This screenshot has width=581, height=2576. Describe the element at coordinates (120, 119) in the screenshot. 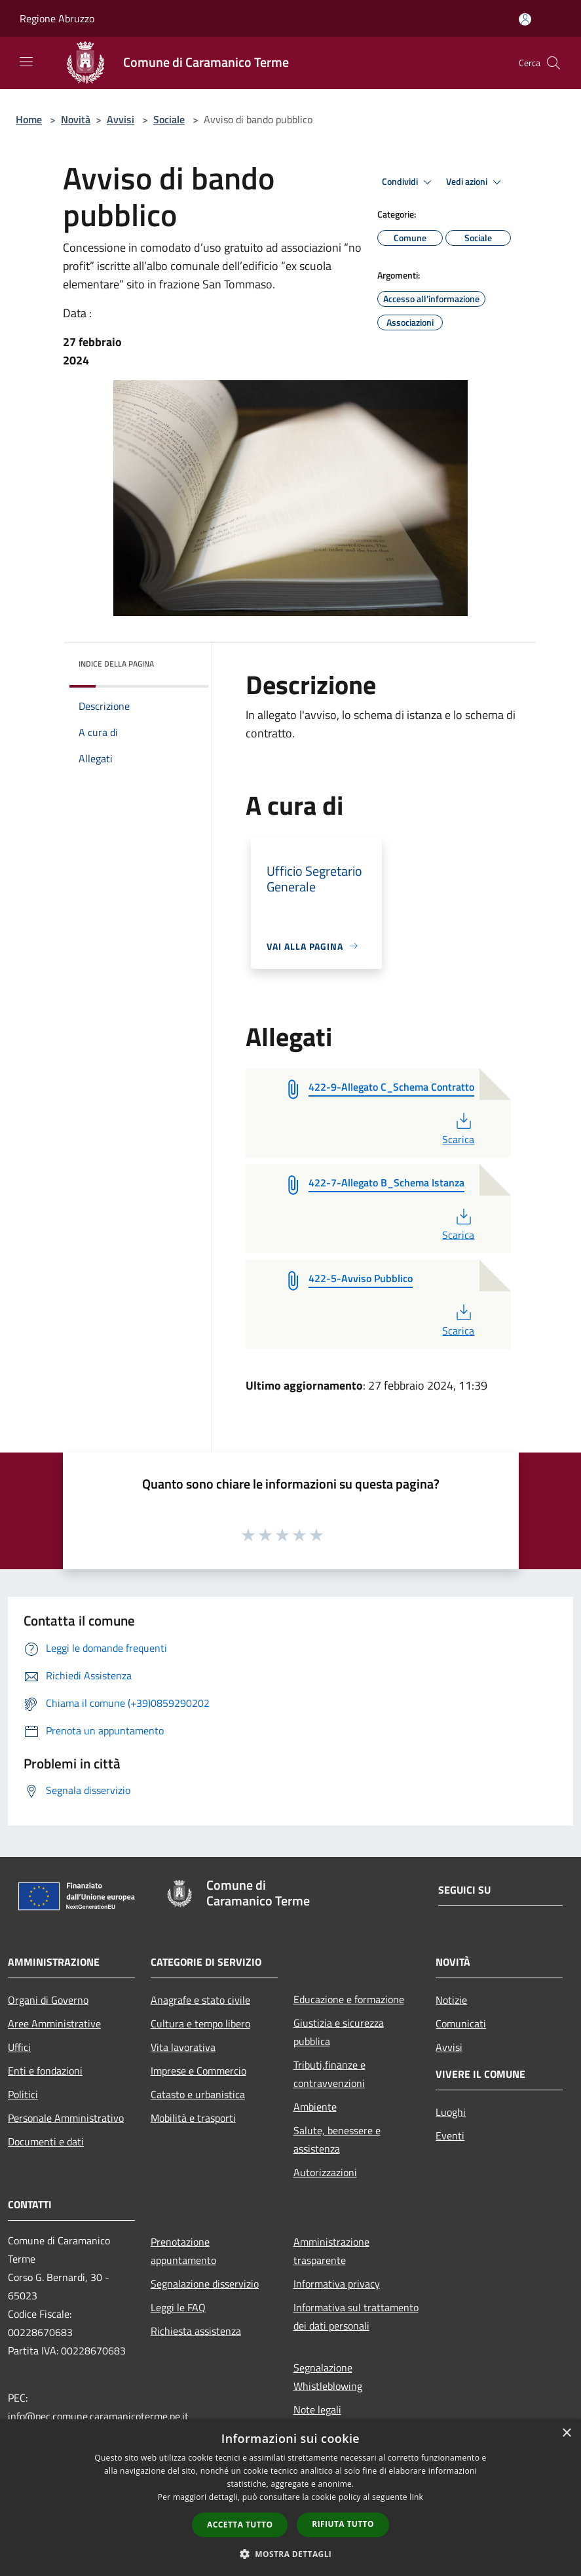

I see `Avvisi` at that location.